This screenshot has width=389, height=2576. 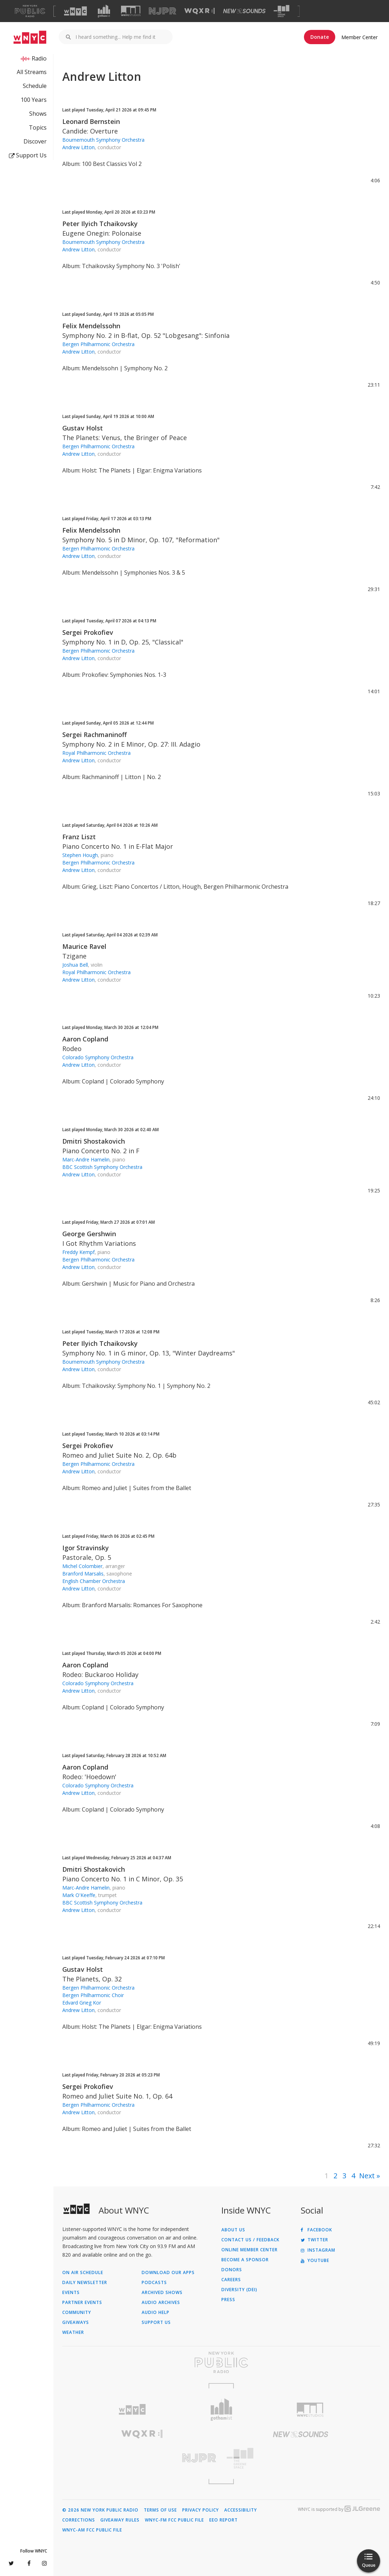 I want to click on Community, so click(x=76, y=2312).